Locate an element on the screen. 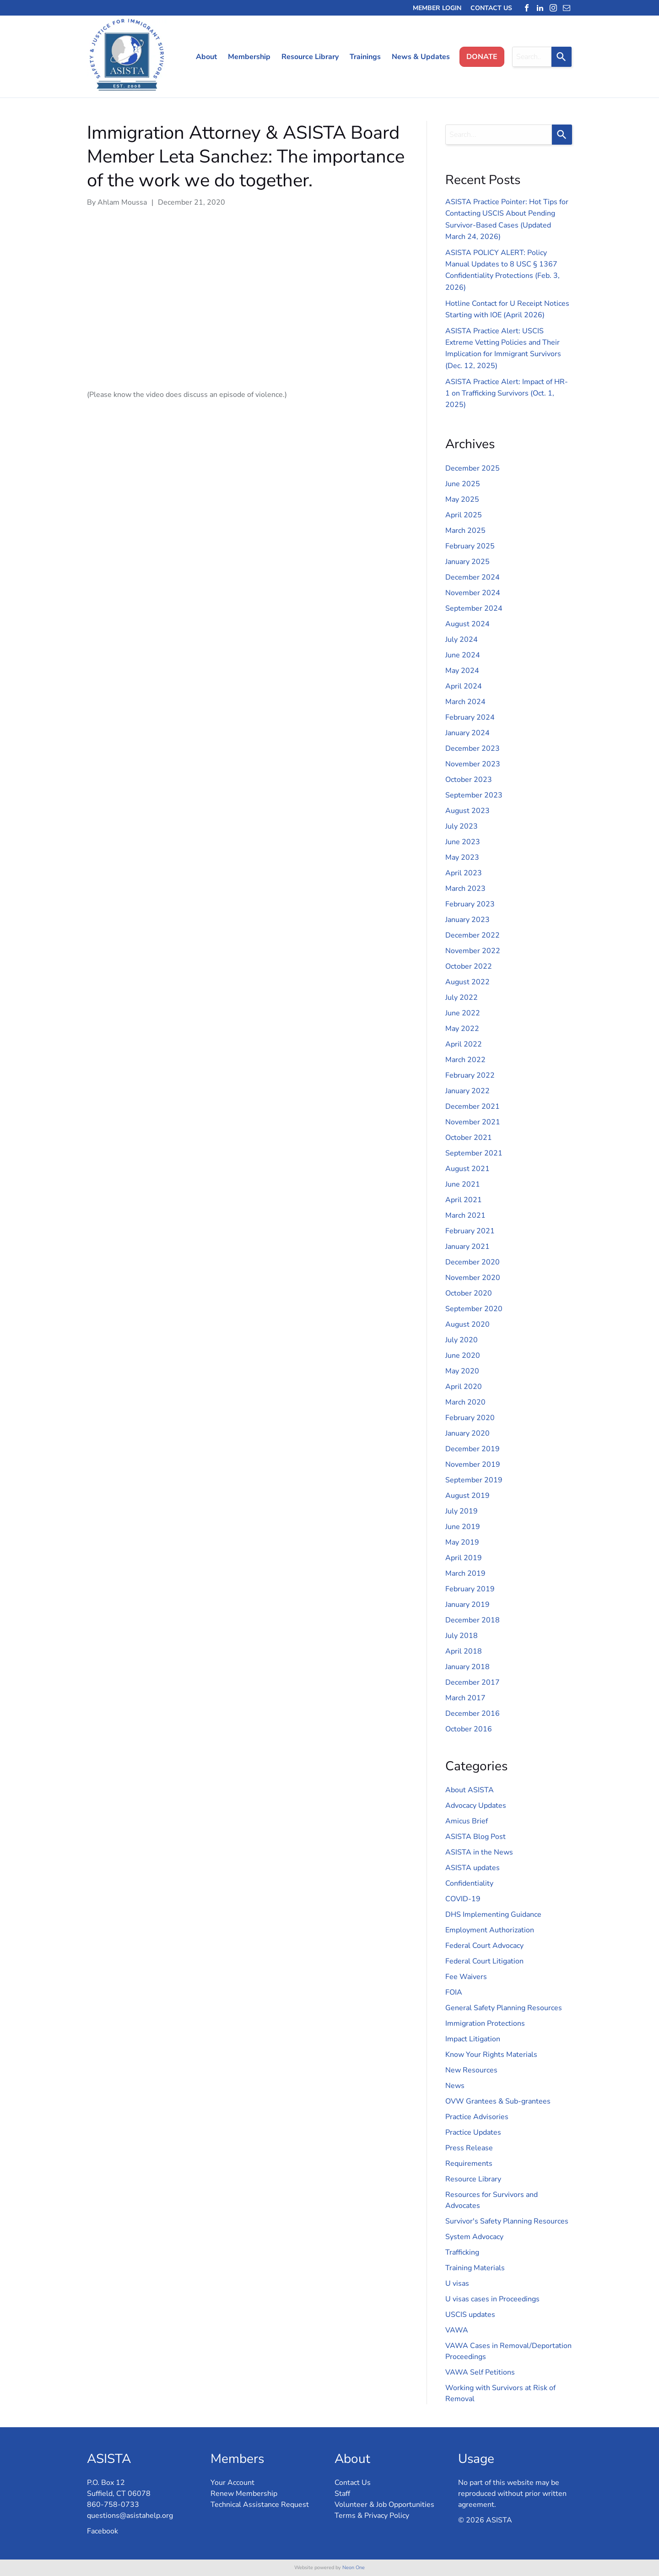 The height and width of the screenshot is (2576, 659). February 2025 is located at coordinates (470, 546).